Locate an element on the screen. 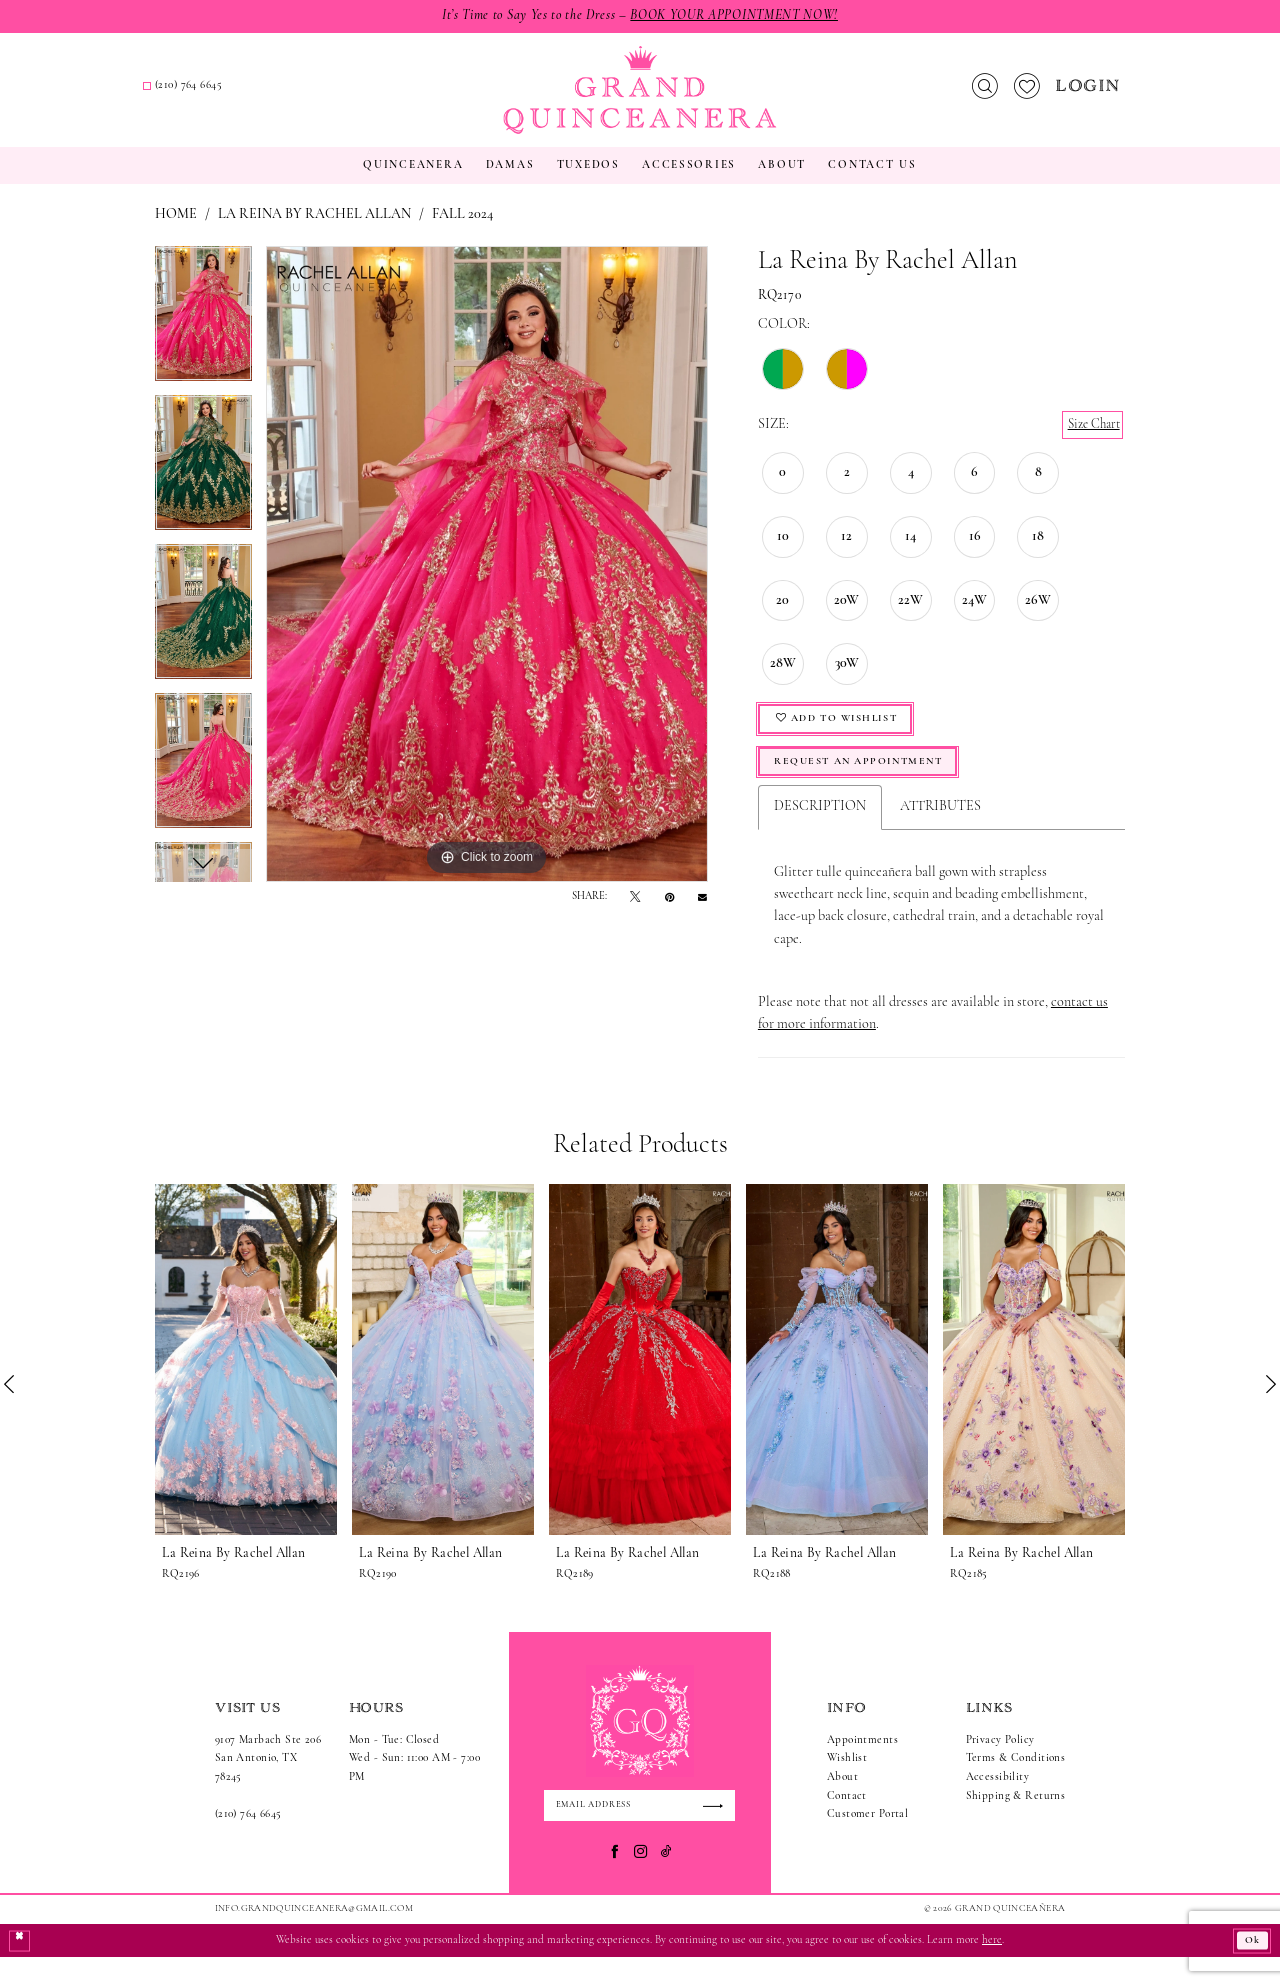 Image resolution: width=1280 pixels, height=1985 pixels. Home is located at coordinates (176, 230).